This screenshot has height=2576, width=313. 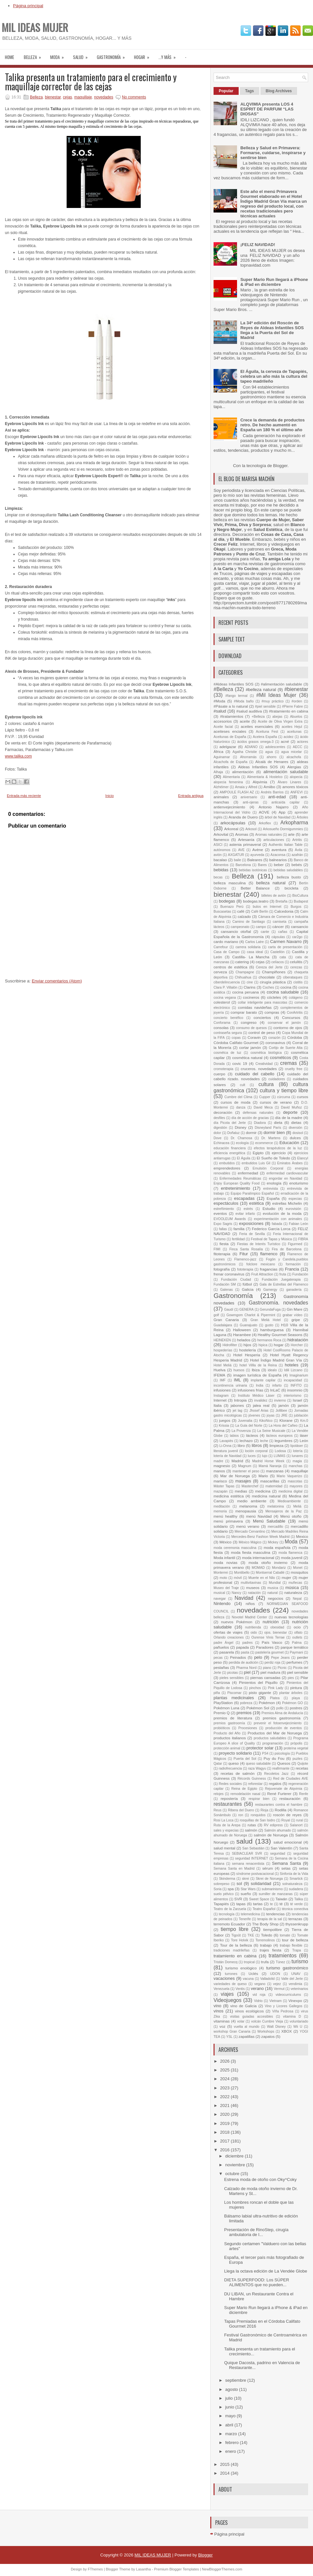 I want to click on Acelera España, so click(x=265, y=737).